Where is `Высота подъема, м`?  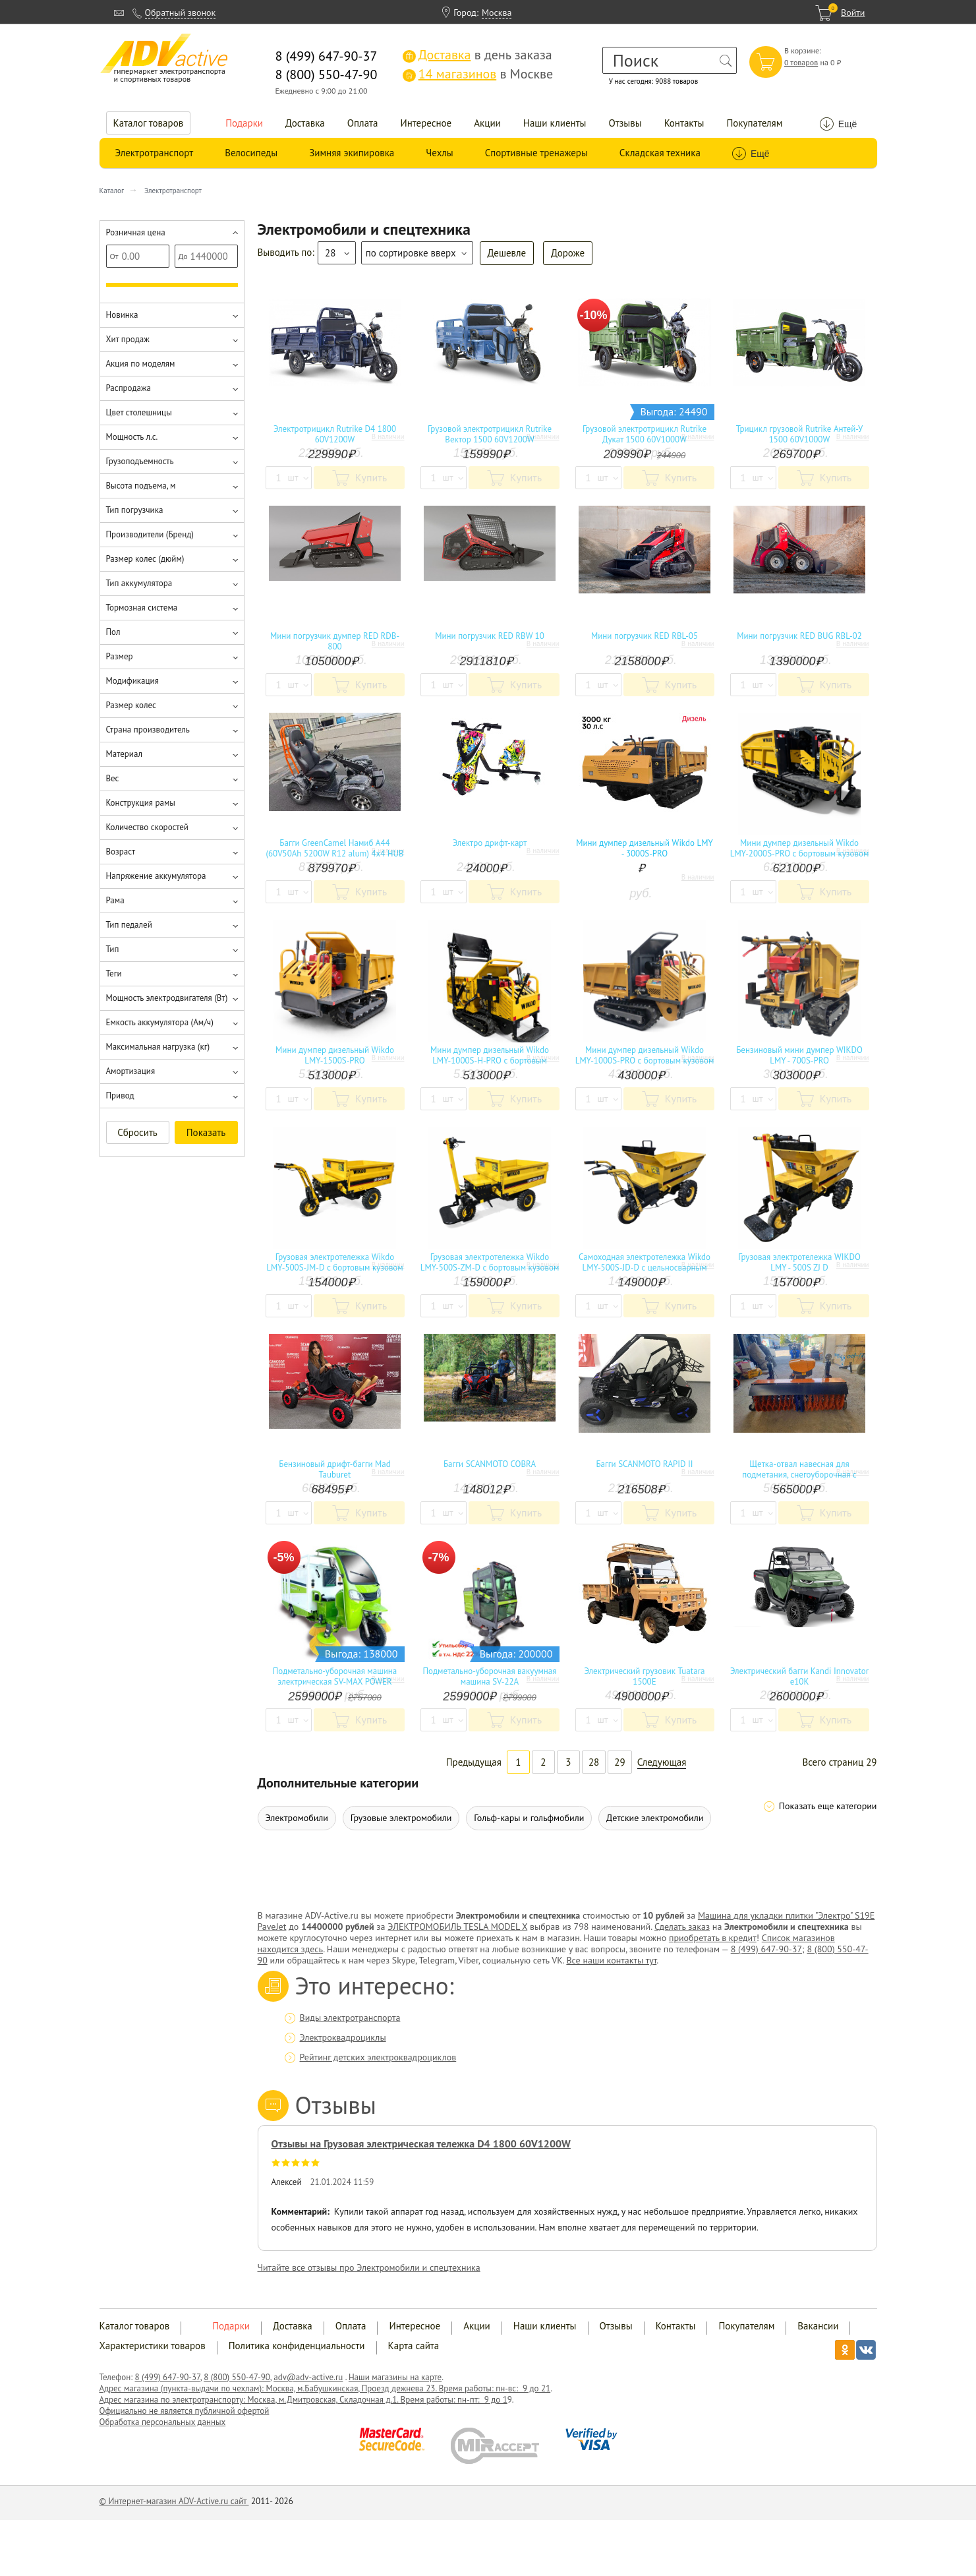
Высота подъема, м is located at coordinates (141, 485).